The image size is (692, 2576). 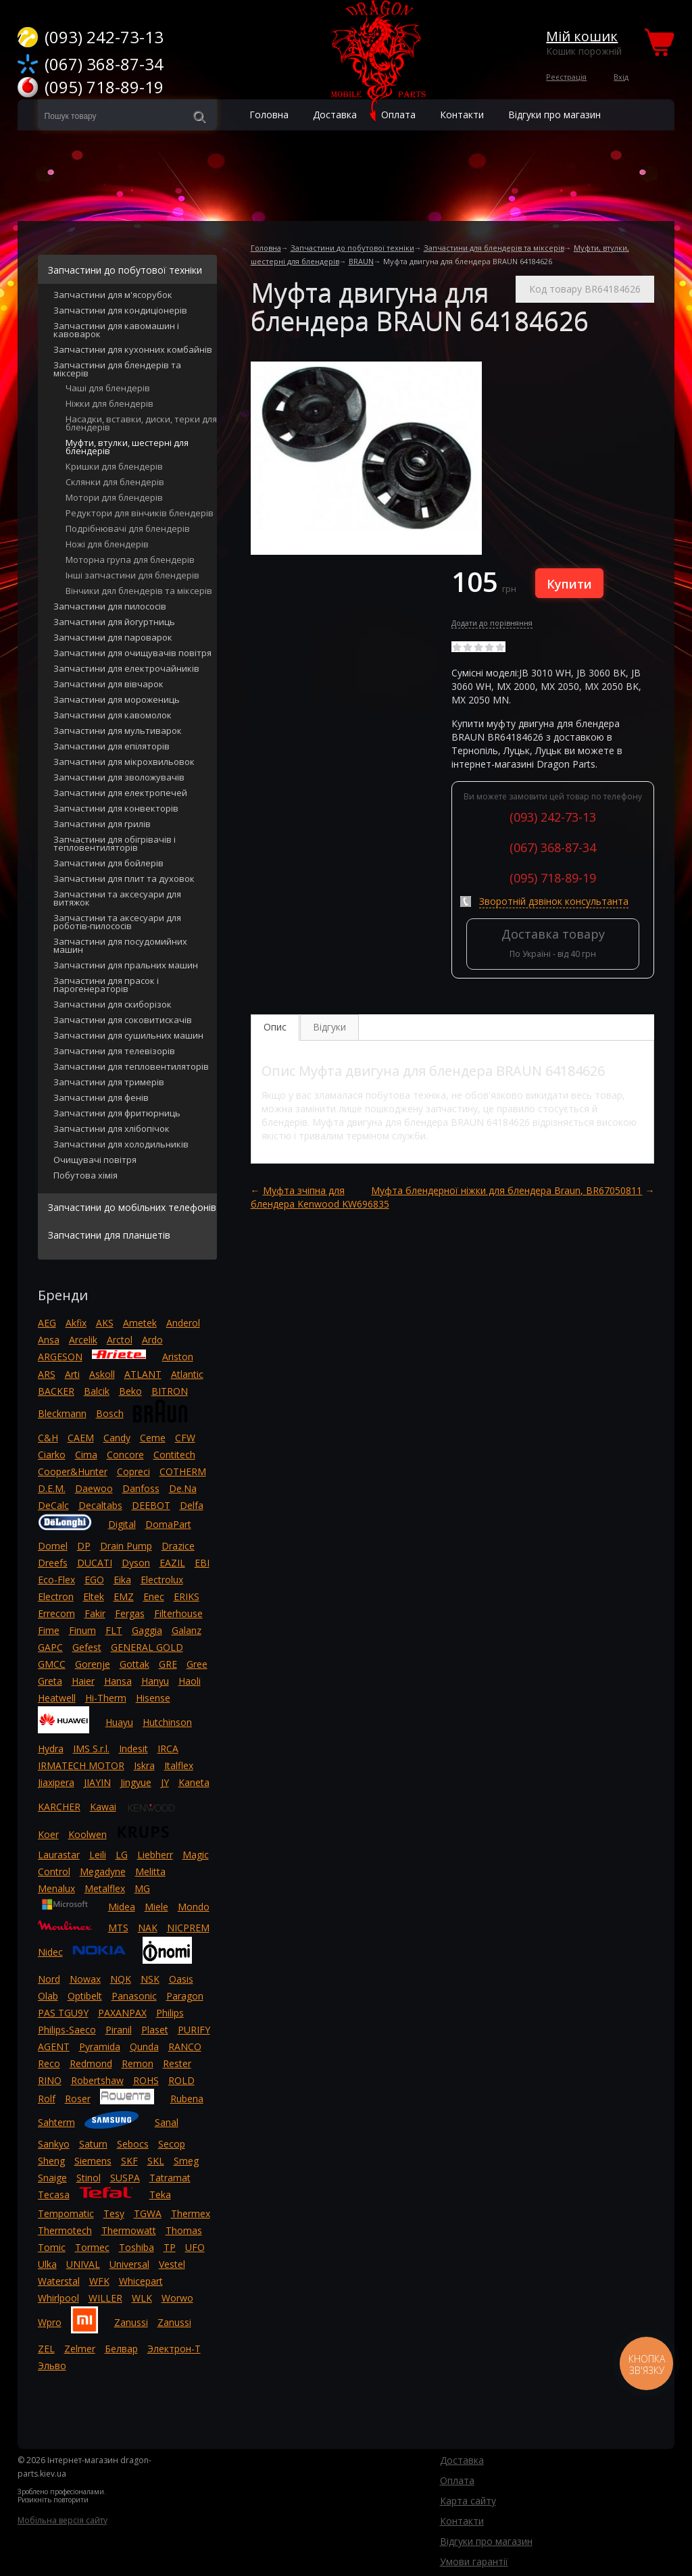 What do you see at coordinates (181, 1979) in the screenshot?
I see `Oasis` at bounding box center [181, 1979].